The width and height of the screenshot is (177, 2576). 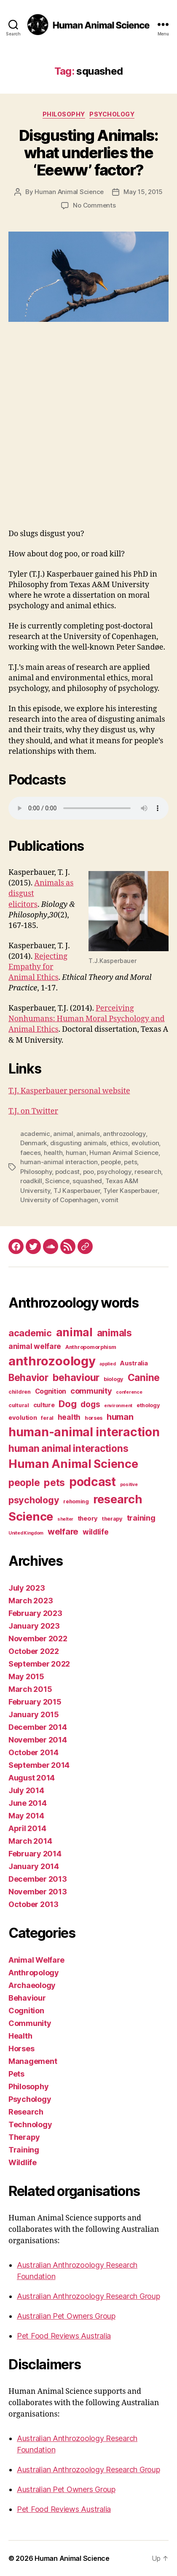 What do you see at coordinates (74, 1332) in the screenshot?
I see `animal [animal (22 items)]` at bounding box center [74, 1332].